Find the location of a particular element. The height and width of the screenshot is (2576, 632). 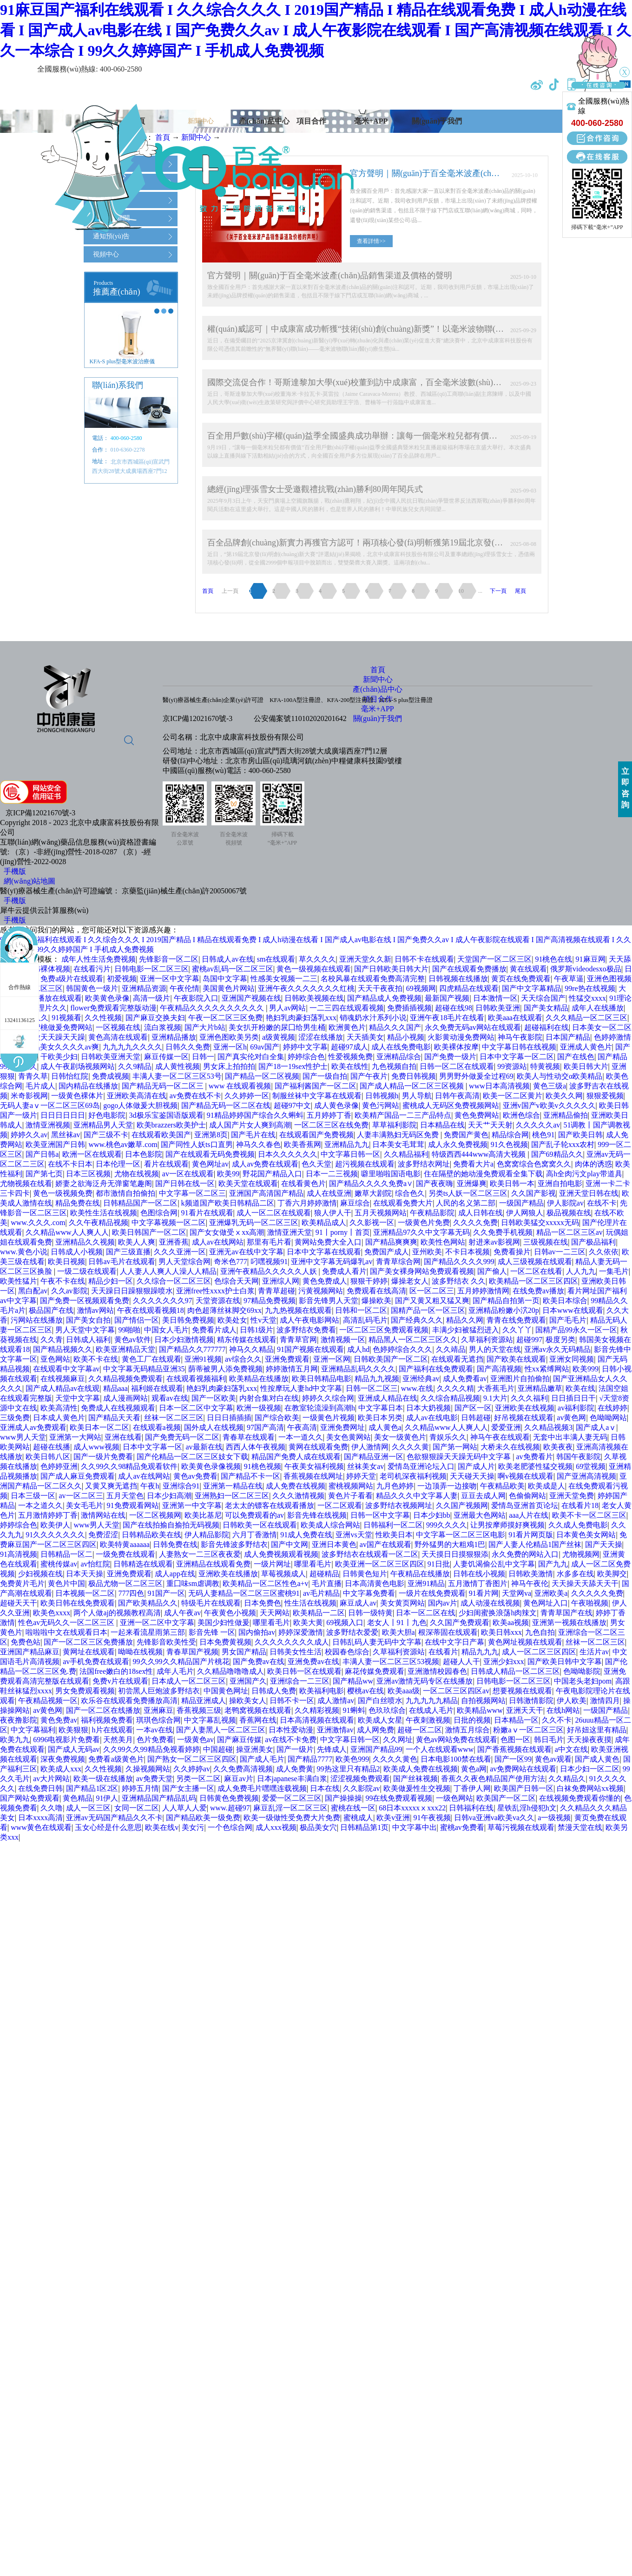

呦呦在线视频 is located at coordinates (140, 1652).